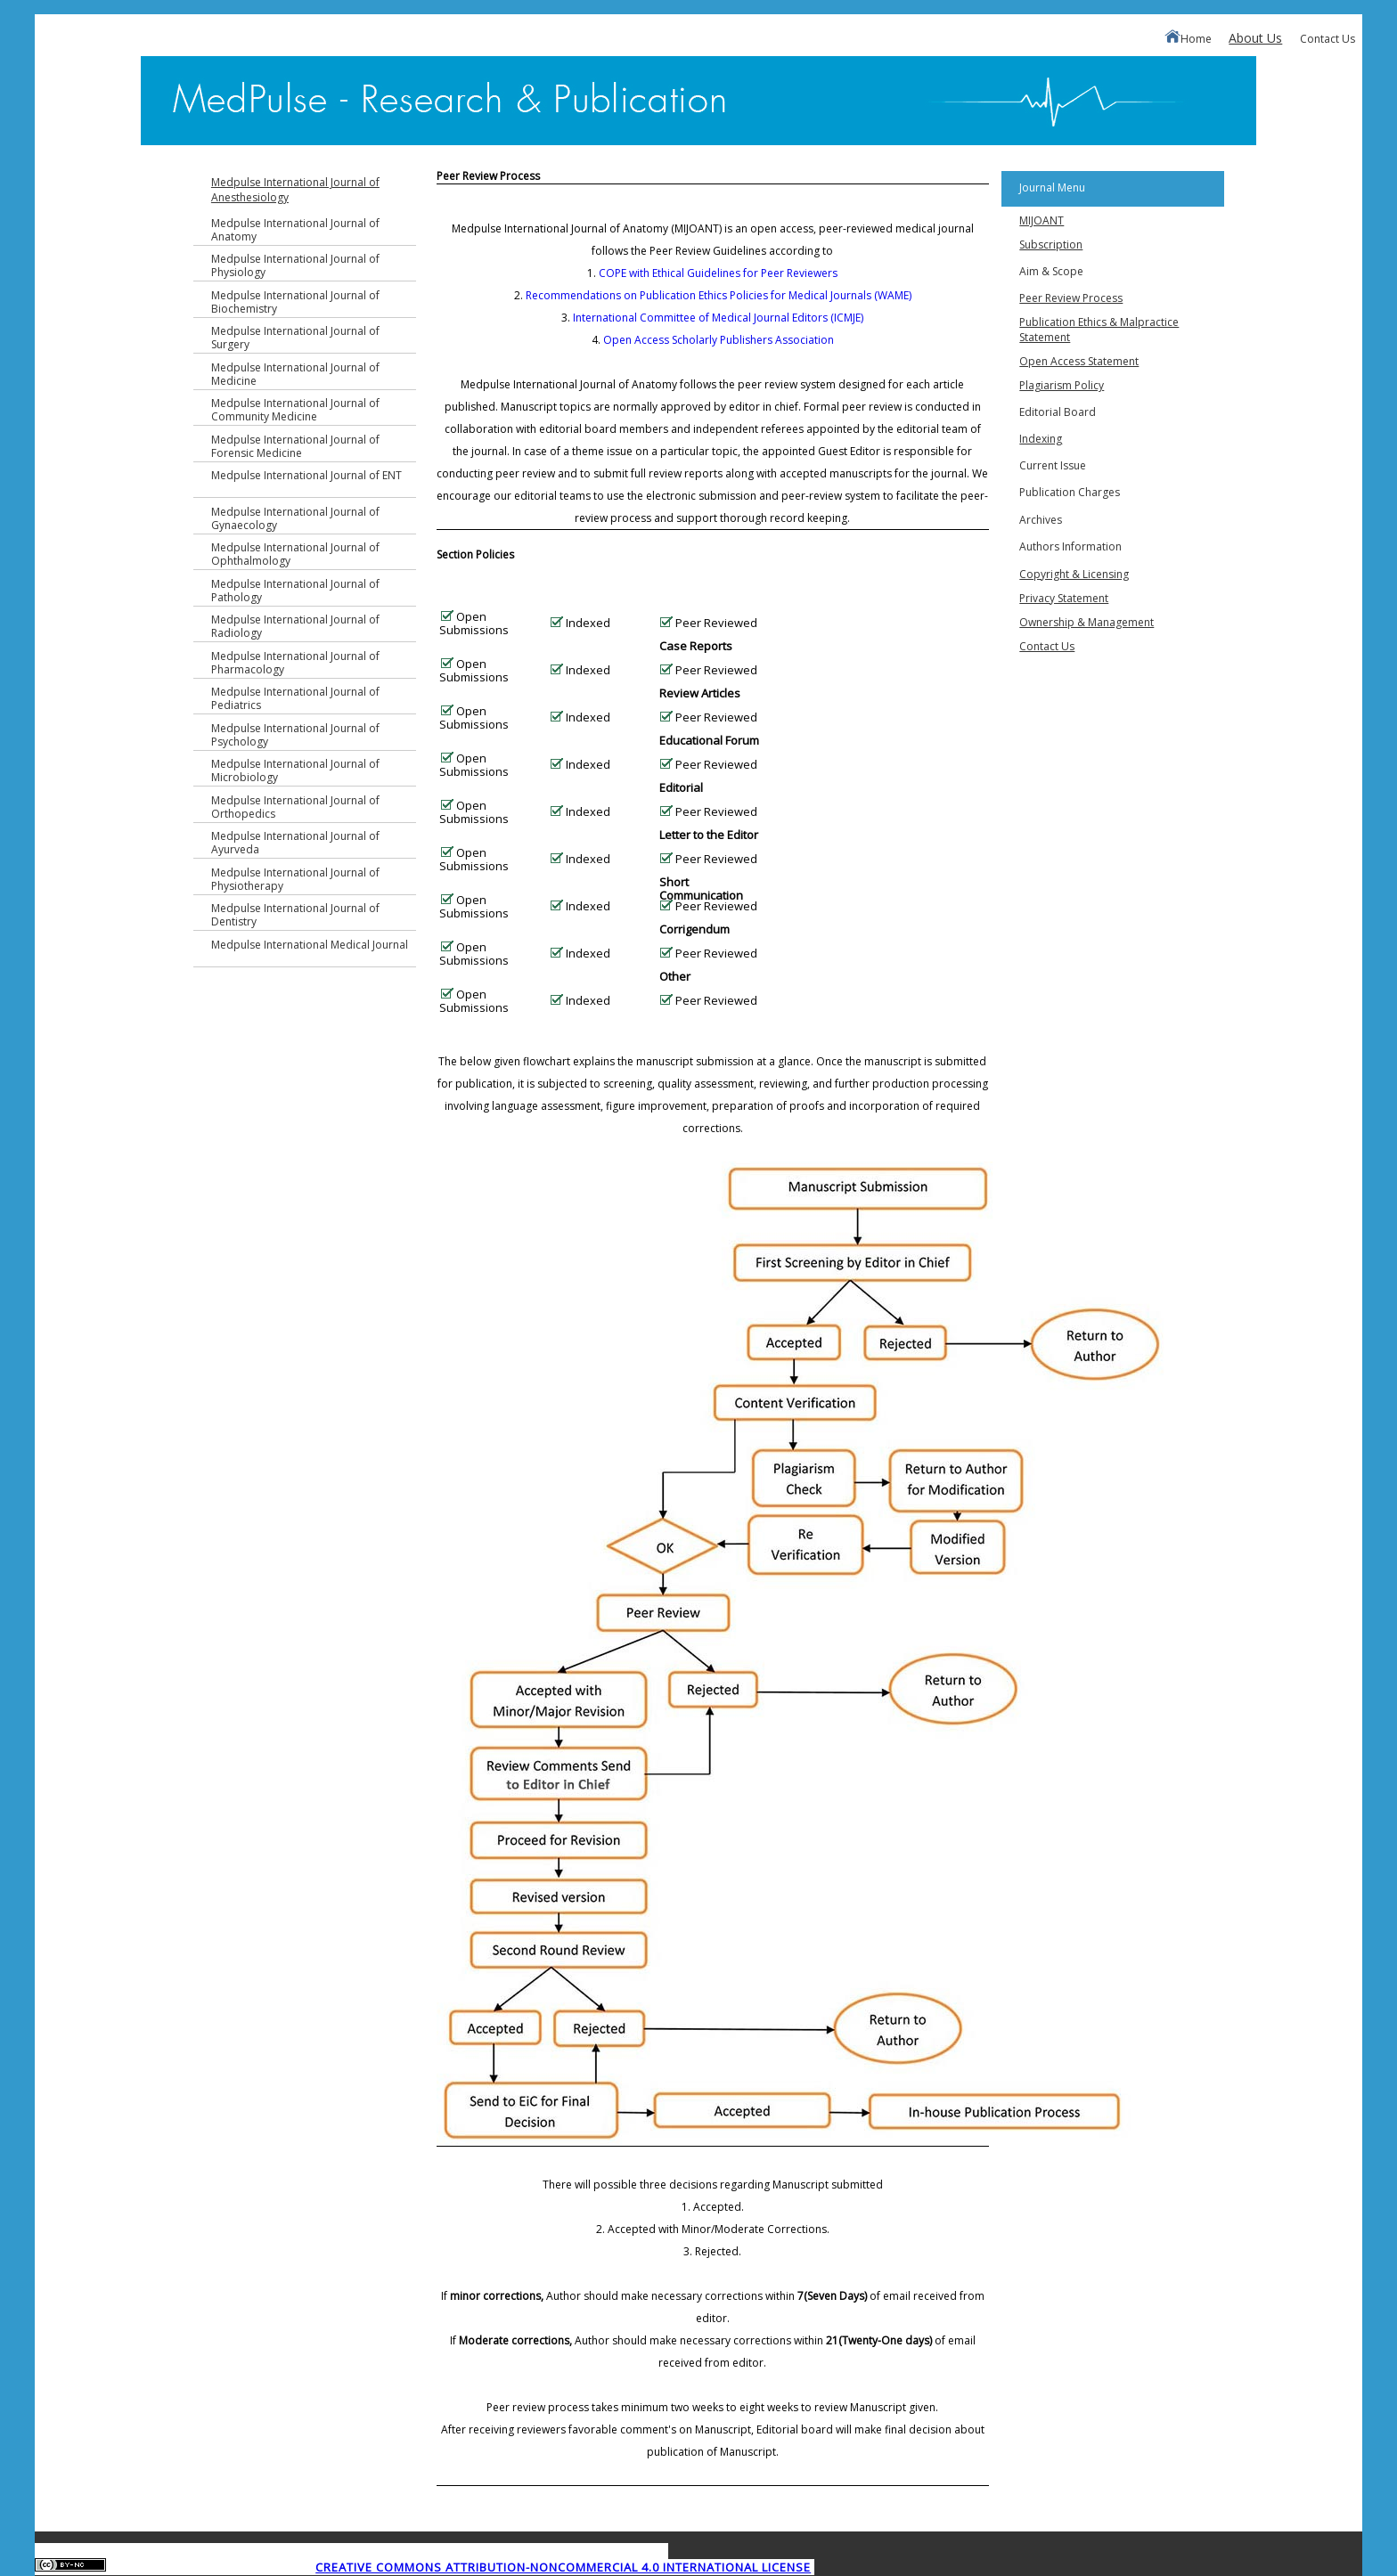 The height and width of the screenshot is (2576, 1397). What do you see at coordinates (295, 302) in the screenshot?
I see `Medpulse International Journal of Biochemistry` at bounding box center [295, 302].